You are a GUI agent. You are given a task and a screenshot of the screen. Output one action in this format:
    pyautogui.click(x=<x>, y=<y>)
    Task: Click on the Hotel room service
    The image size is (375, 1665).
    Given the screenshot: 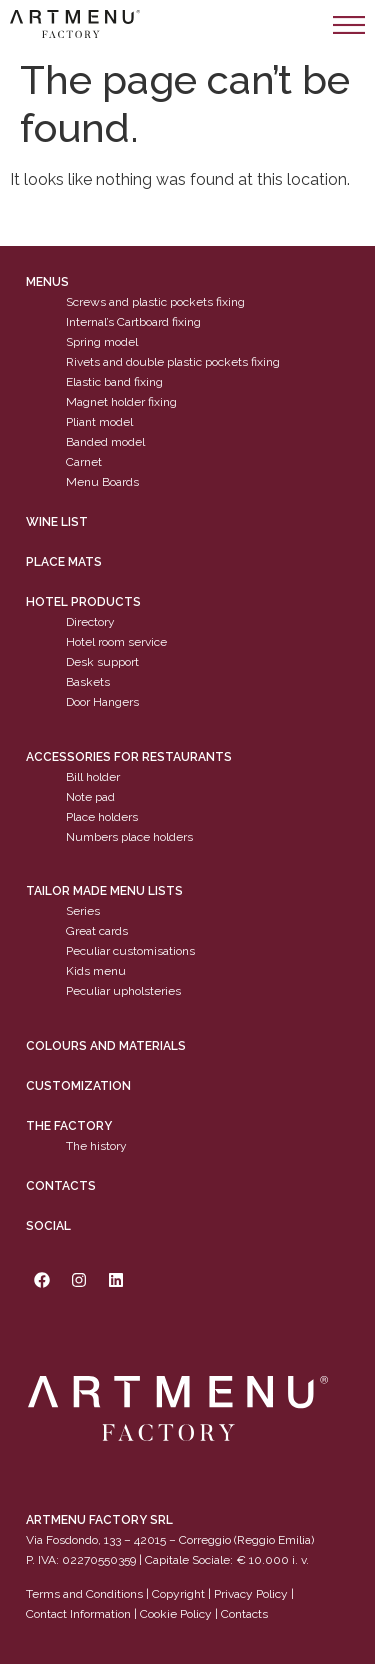 What is the action you would take?
    pyautogui.click(x=116, y=643)
    